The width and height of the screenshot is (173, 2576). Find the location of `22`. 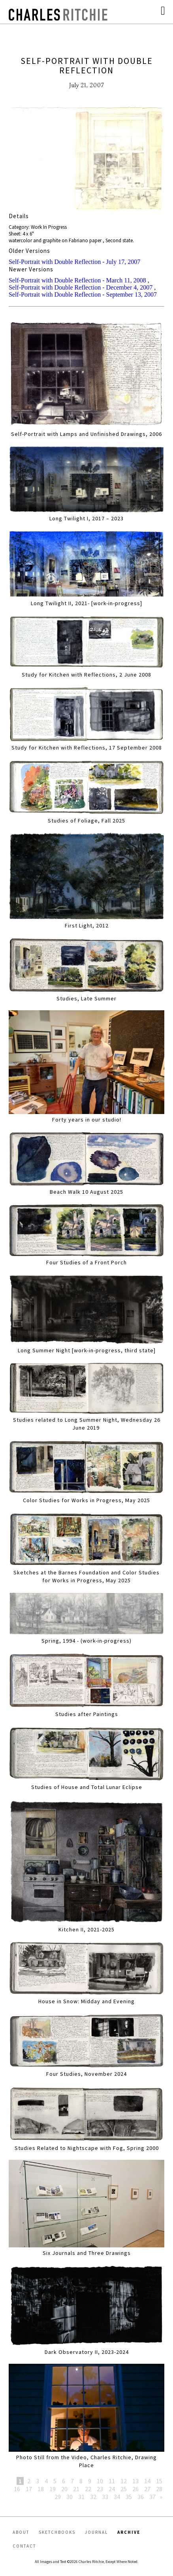

22 is located at coordinates (88, 2489).